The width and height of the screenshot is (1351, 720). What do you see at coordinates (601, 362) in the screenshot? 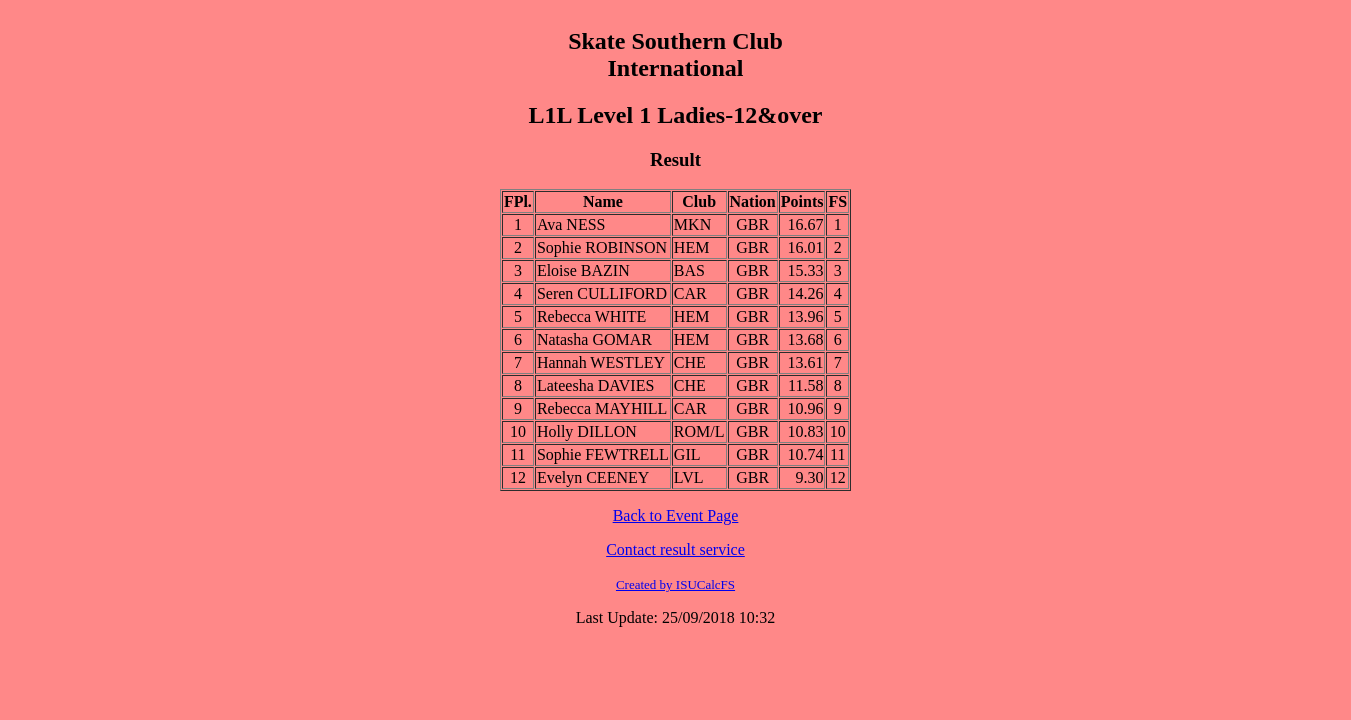
I see `Hannah WESTLEY` at bounding box center [601, 362].